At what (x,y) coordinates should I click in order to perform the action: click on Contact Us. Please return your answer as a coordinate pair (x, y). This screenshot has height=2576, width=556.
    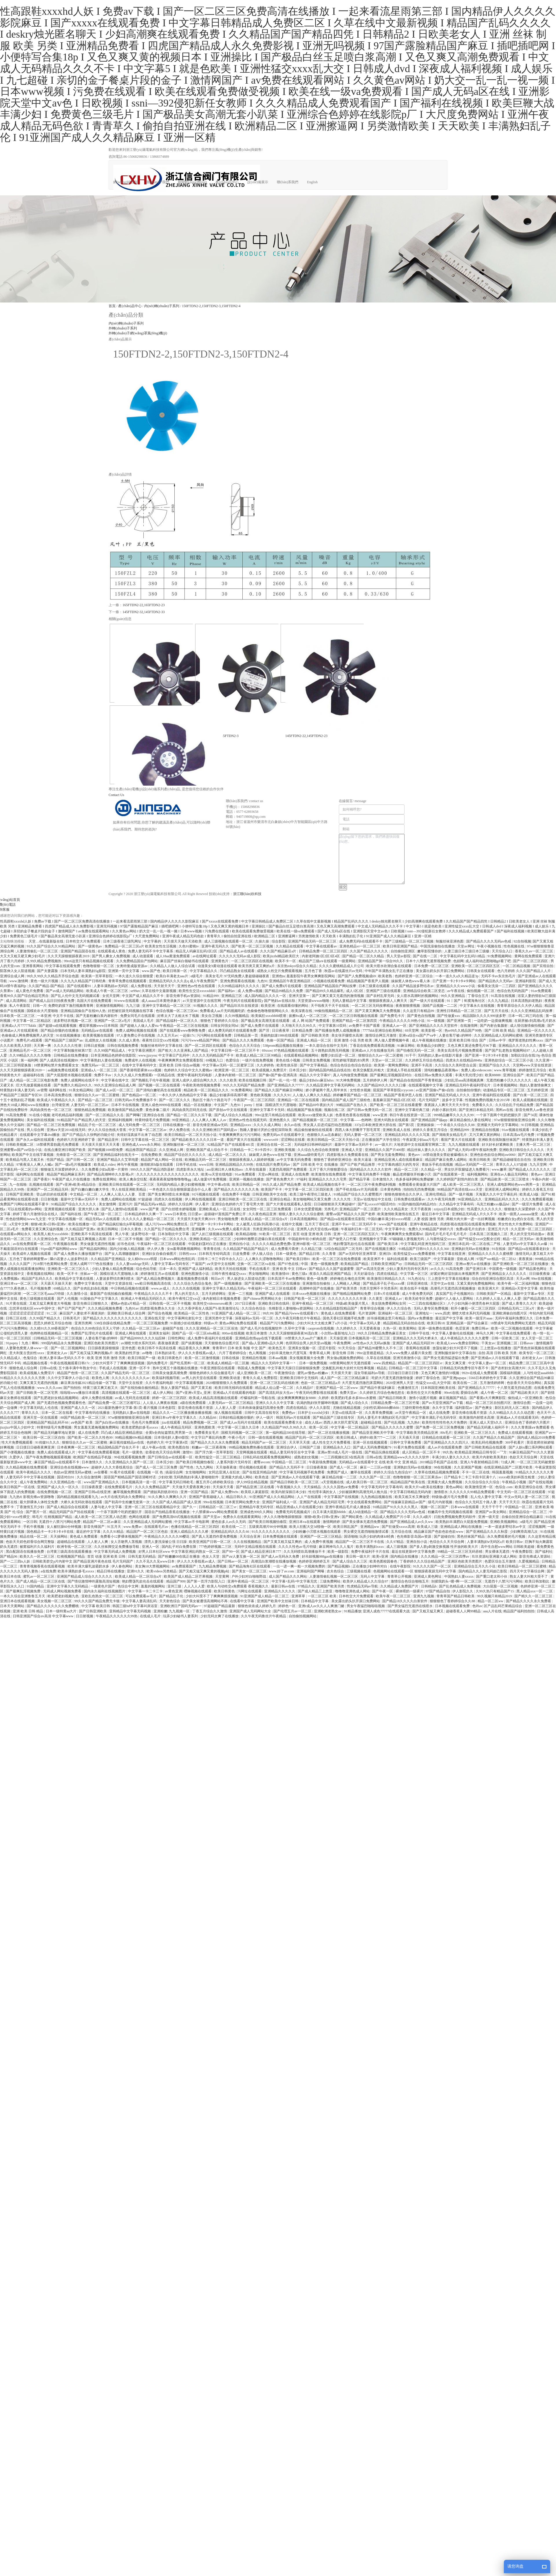
    Looking at the image, I should click on (116, 795).